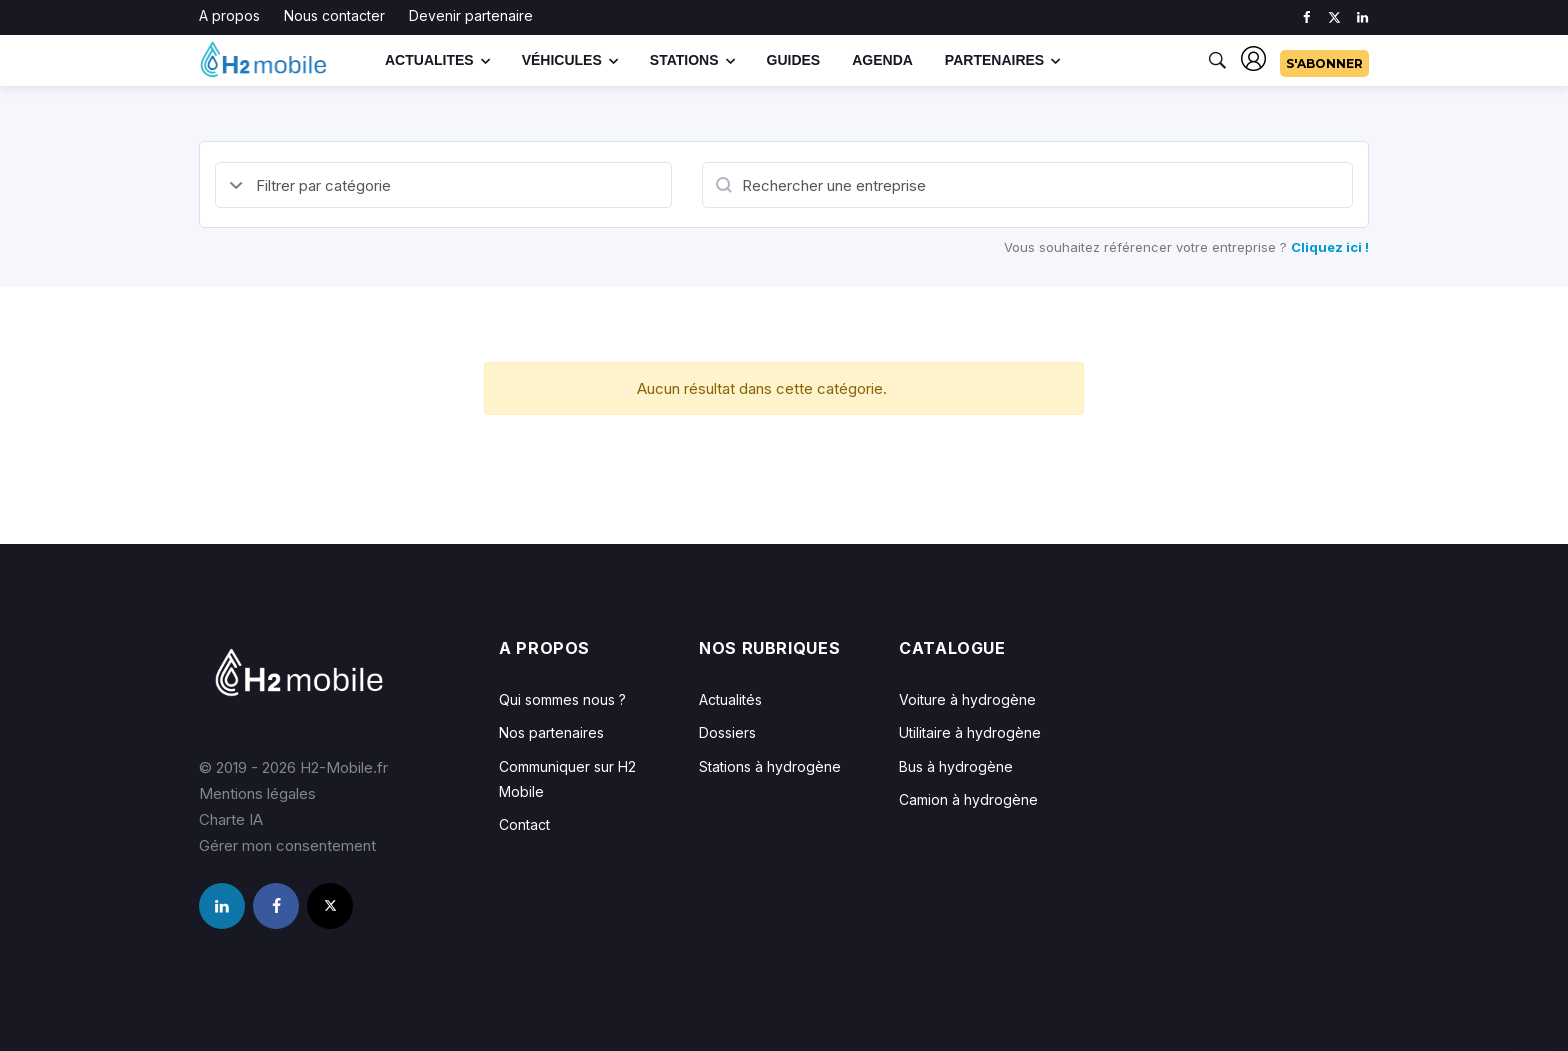 Image resolution: width=1568 pixels, height=1051 pixels. Describe the element at coordinates (1306, 17) in the screenshot. I see `[facebook]` at that location.